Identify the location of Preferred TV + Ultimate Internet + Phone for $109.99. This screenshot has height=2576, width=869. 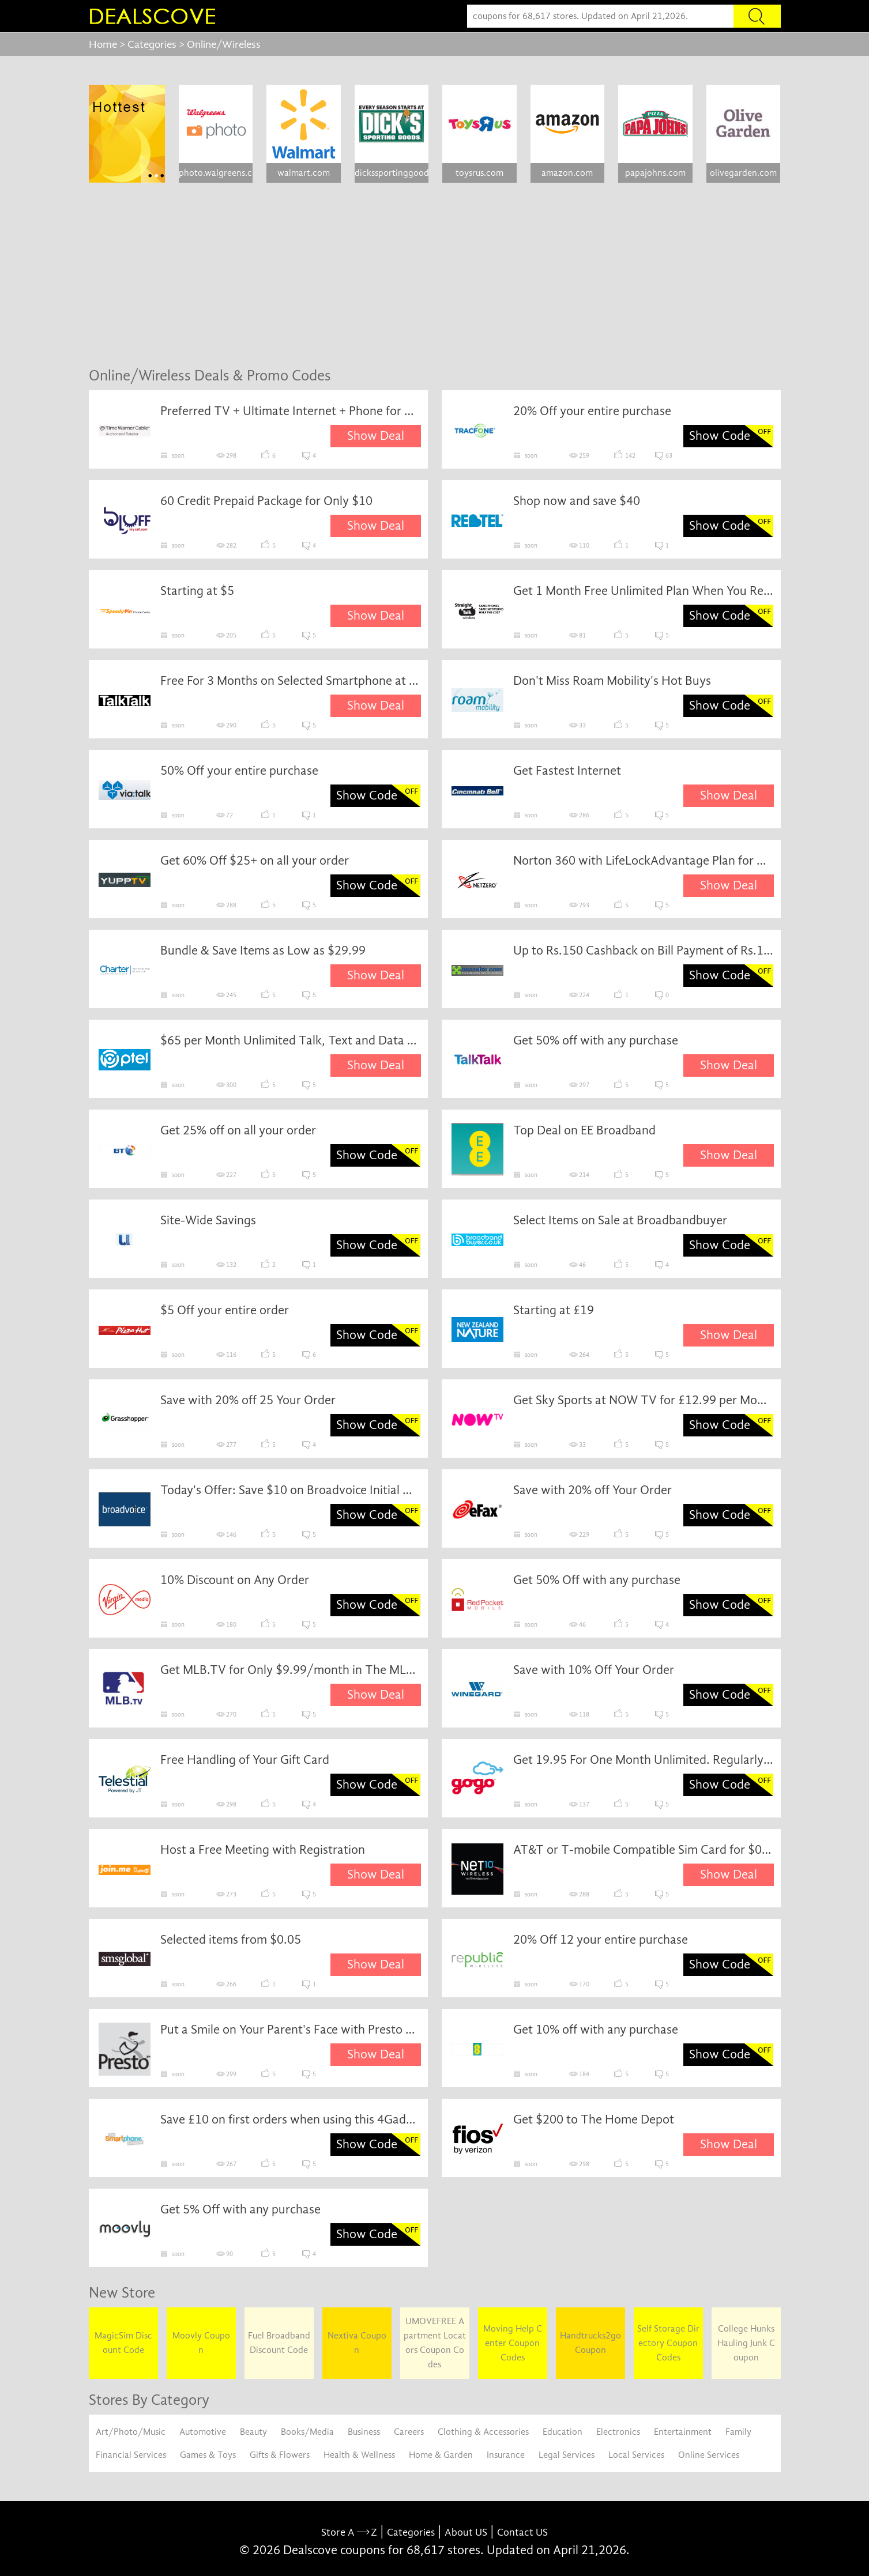
(290, 410).